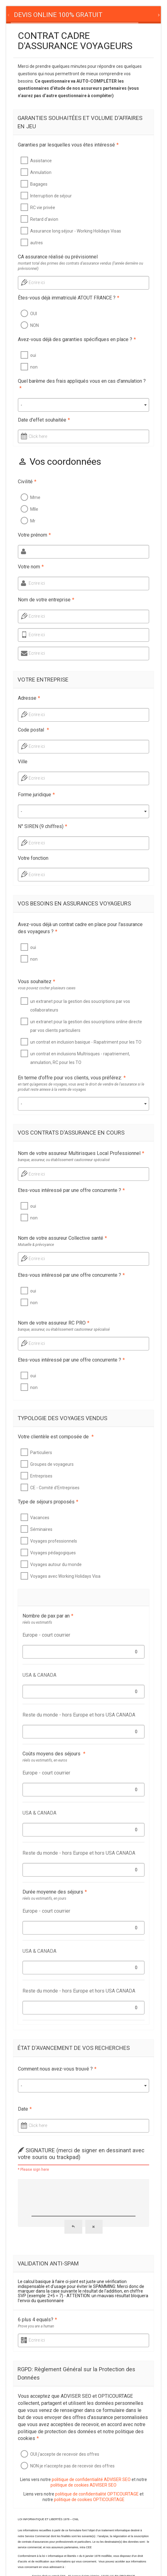  I want to click on Nom de votre assureur Multirisques Local Professionnel, so click(81, 1153).